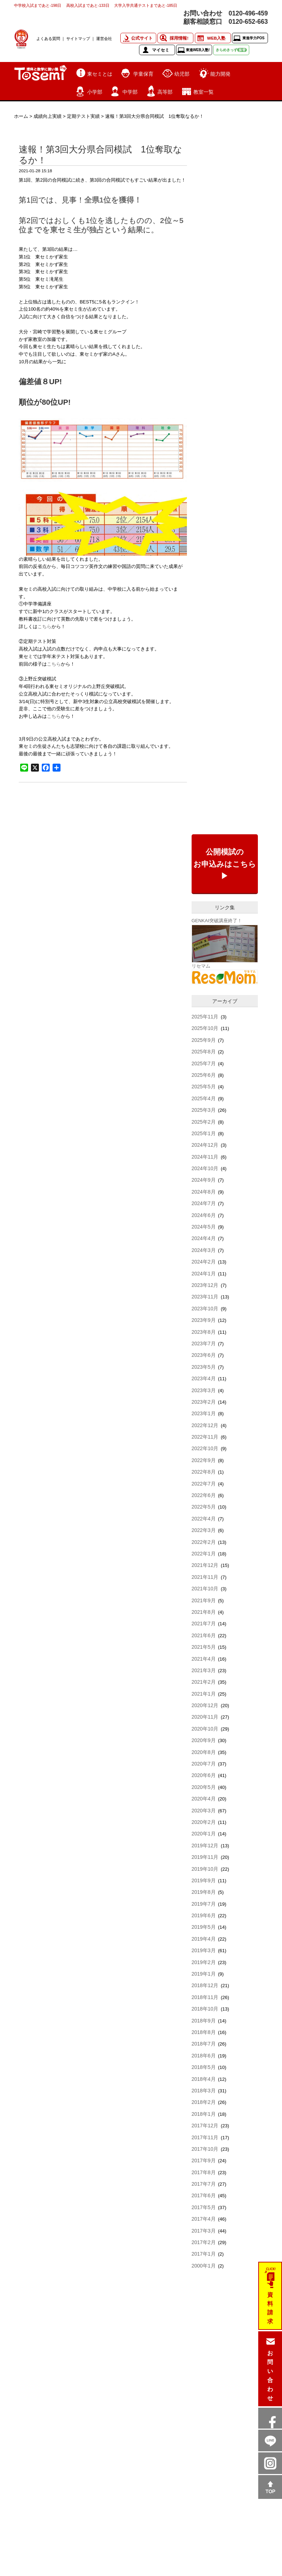 The width and height of the screenshot is (282, 2576). What do you see at coordinates (142, 38) in the screenshot?
I see `公式サイト` at bounding box center [142, 38].